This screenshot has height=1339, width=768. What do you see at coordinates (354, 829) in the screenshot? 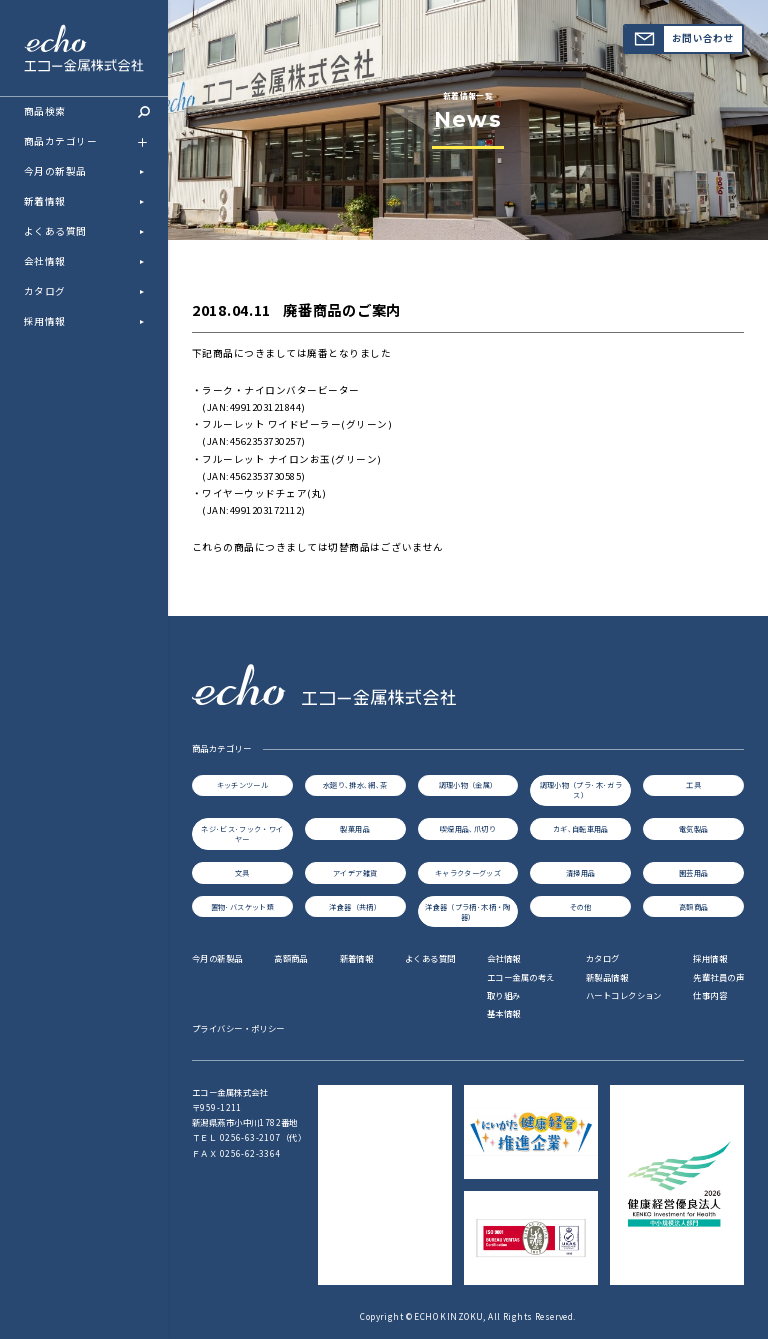
I see `製菓用品` at bounding box center [354, 829].